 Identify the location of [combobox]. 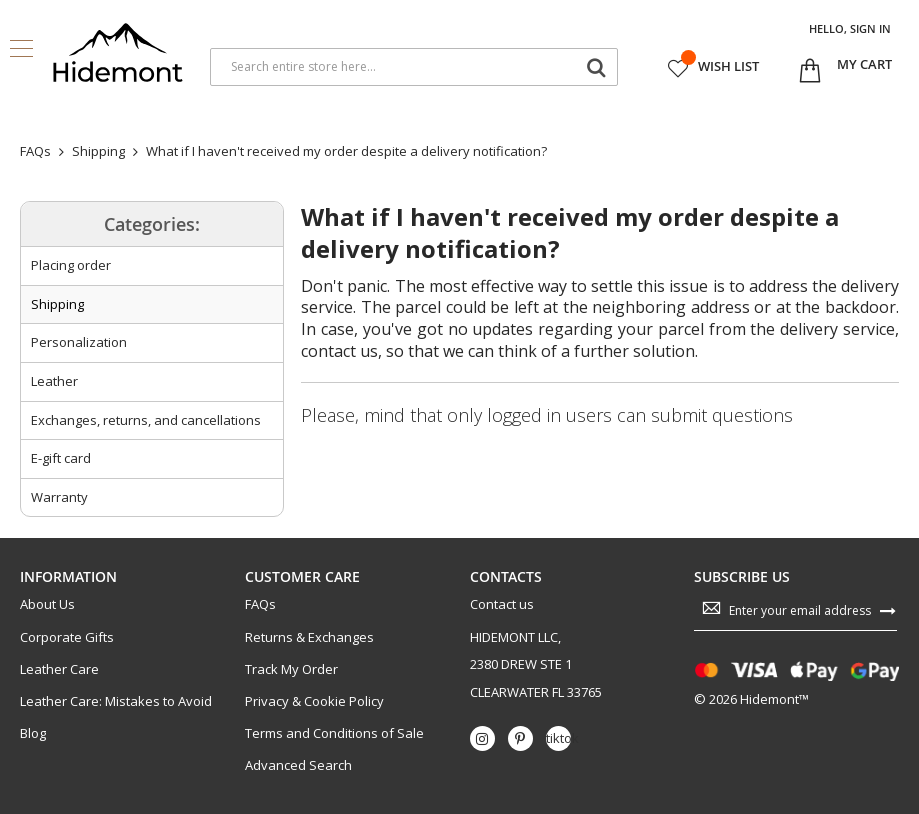
(414, 67).